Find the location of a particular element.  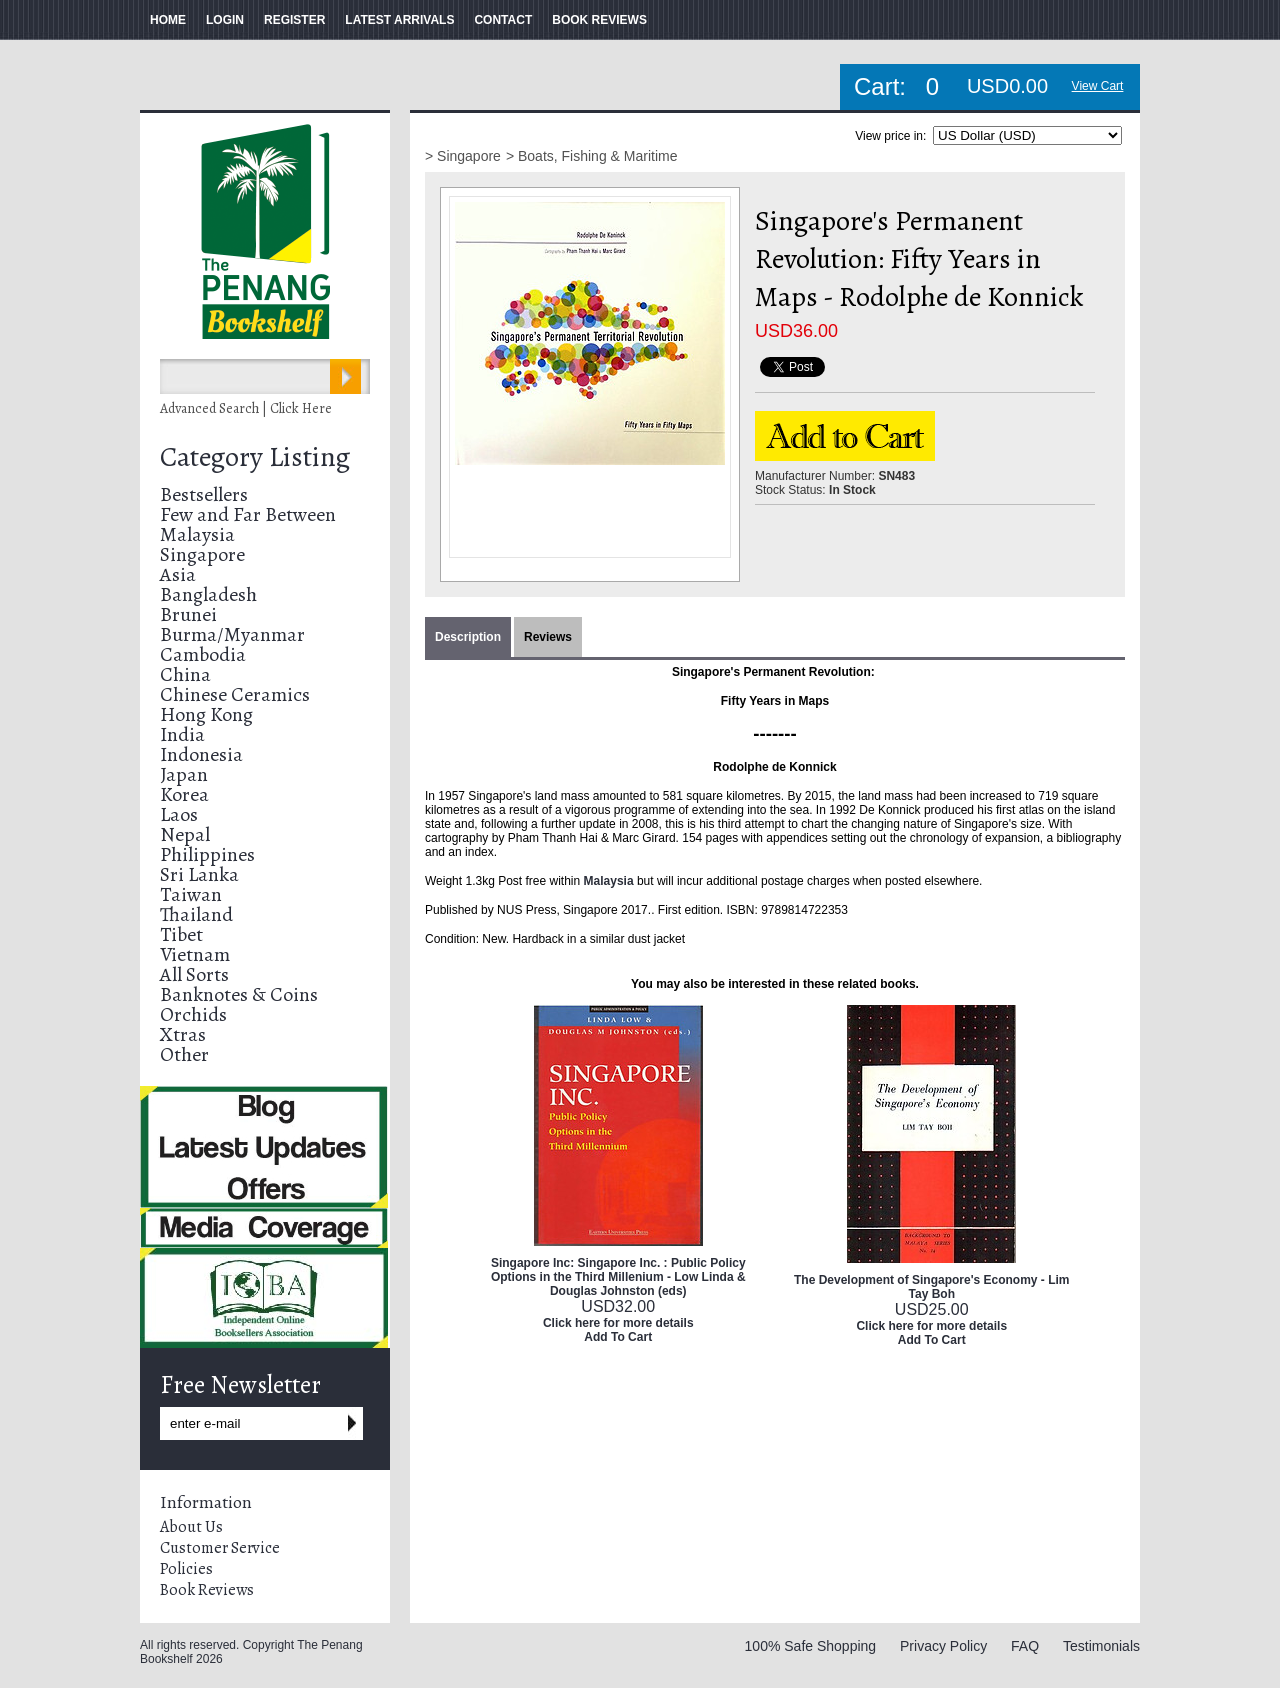

Bangladesh is located at coordinates (208, 594).